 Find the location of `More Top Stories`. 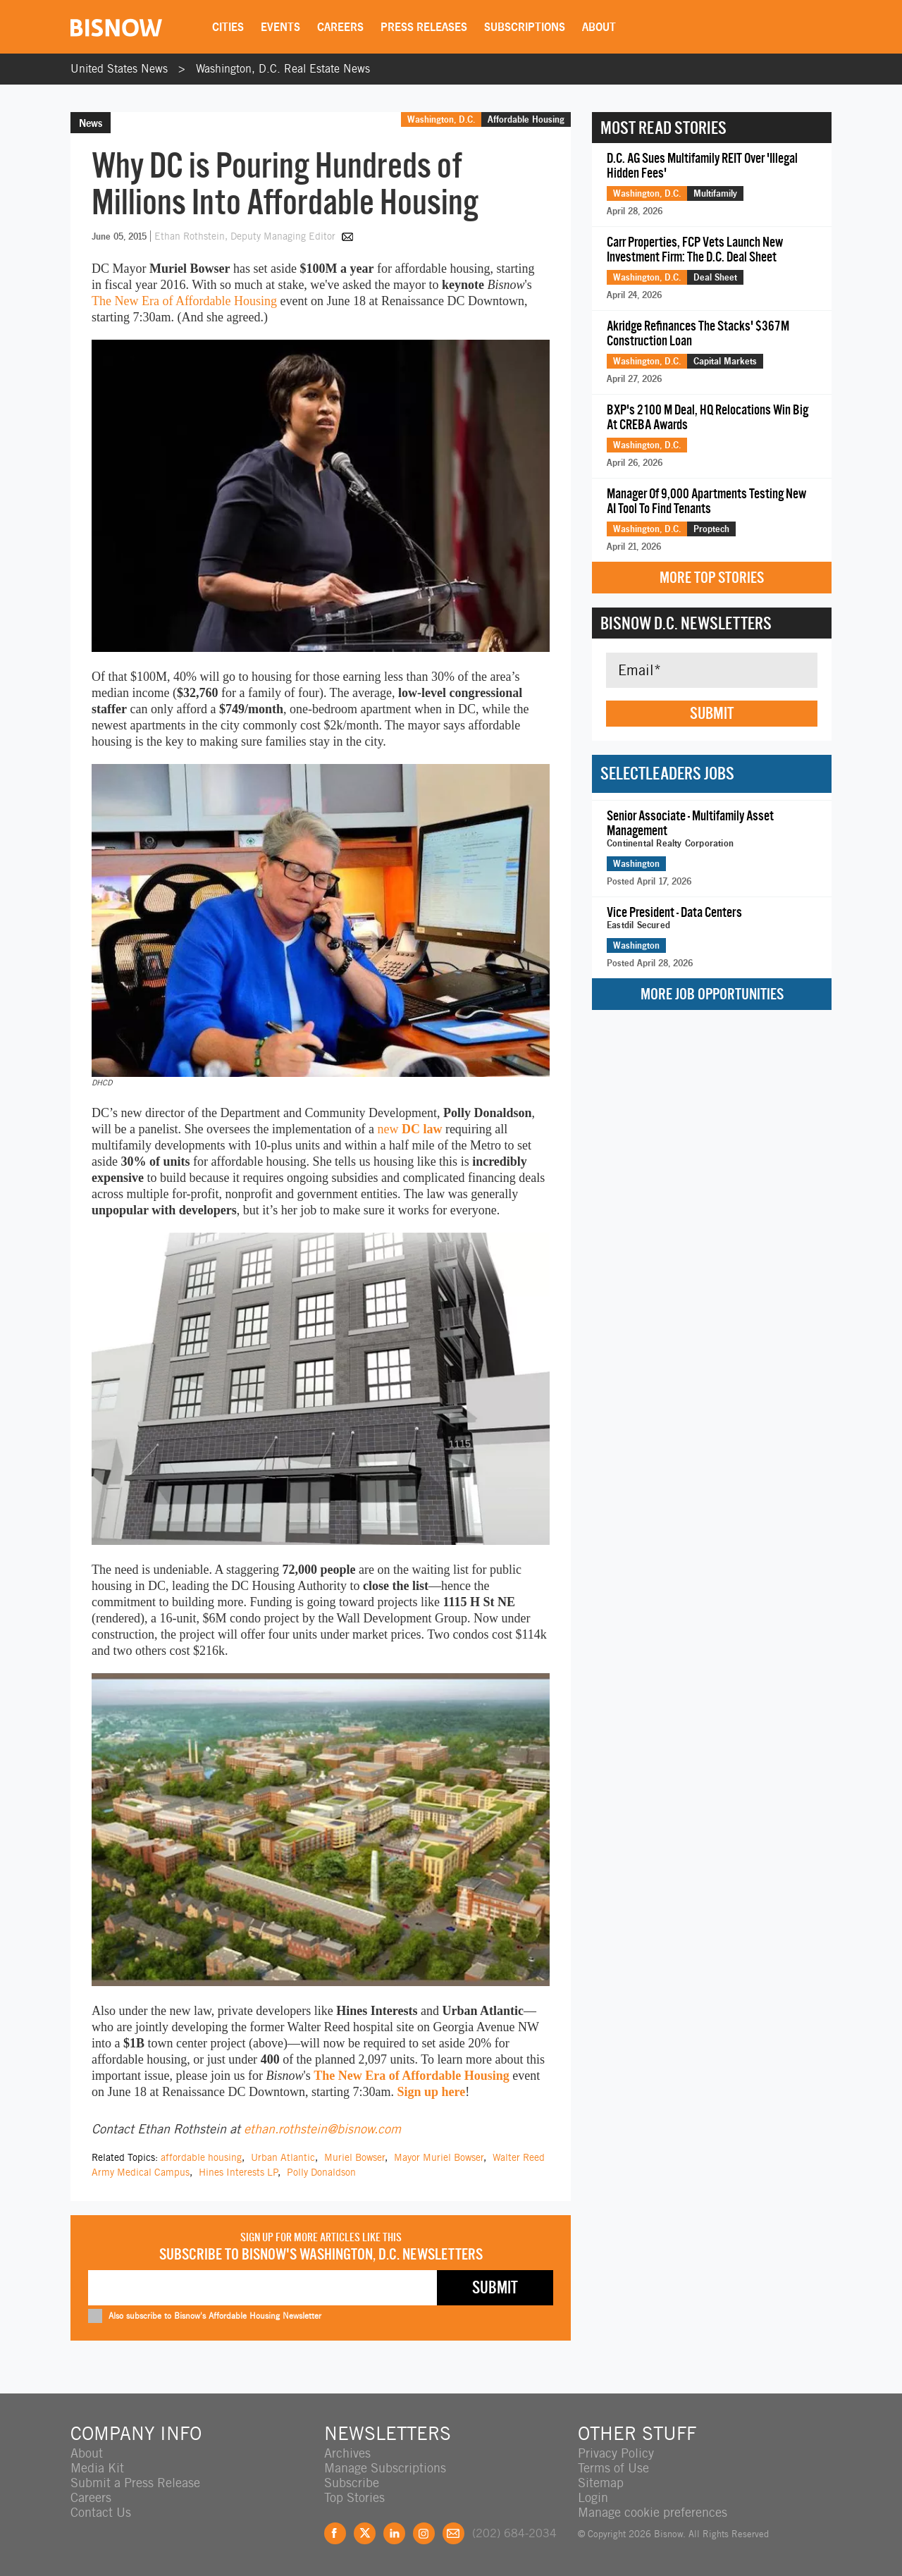

More Top Stories is located at coordinates (712, 577).